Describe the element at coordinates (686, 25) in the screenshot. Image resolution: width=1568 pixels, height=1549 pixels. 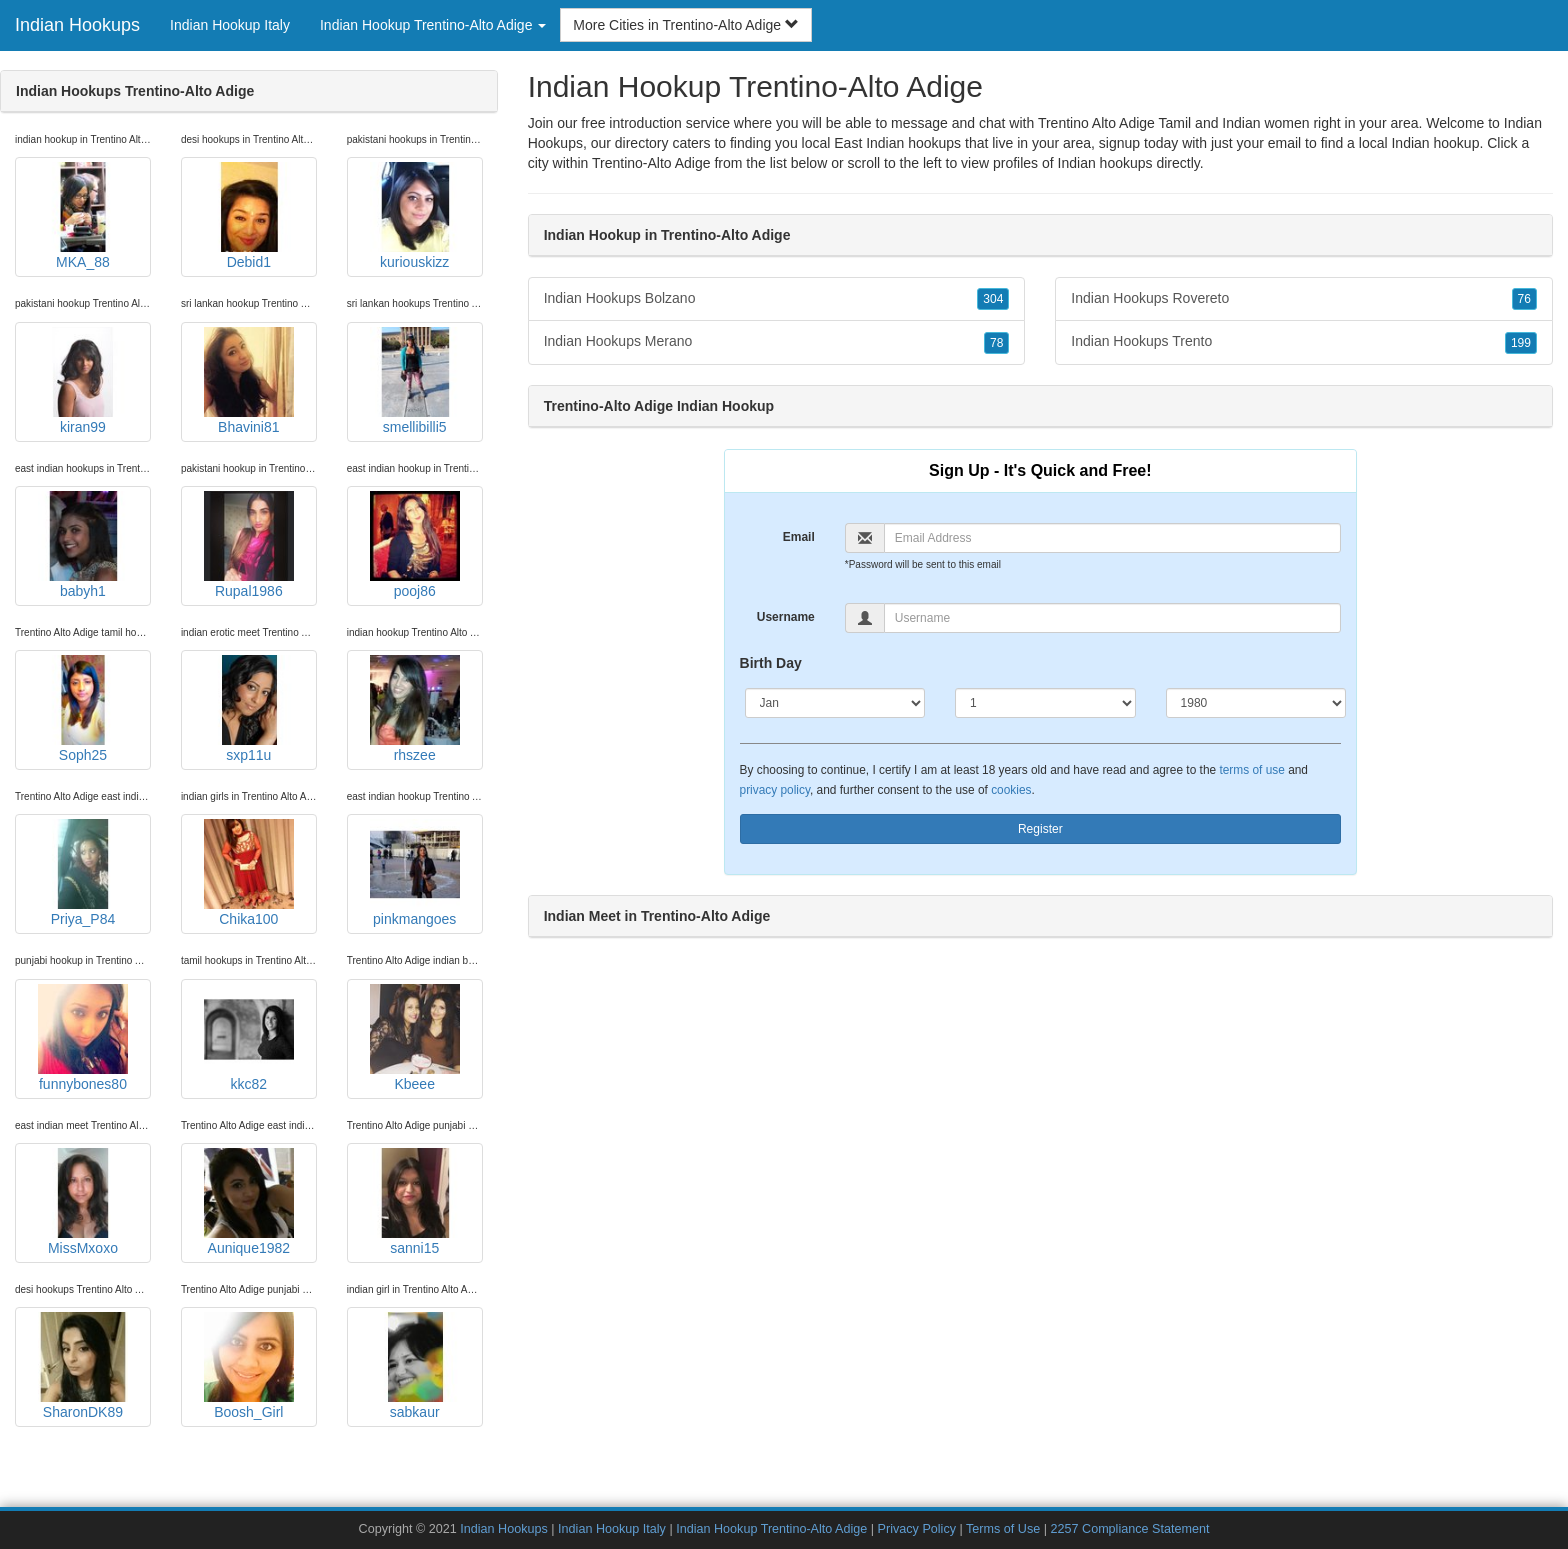
I see `More Cities in Trentino-Alto Adige` at that location.